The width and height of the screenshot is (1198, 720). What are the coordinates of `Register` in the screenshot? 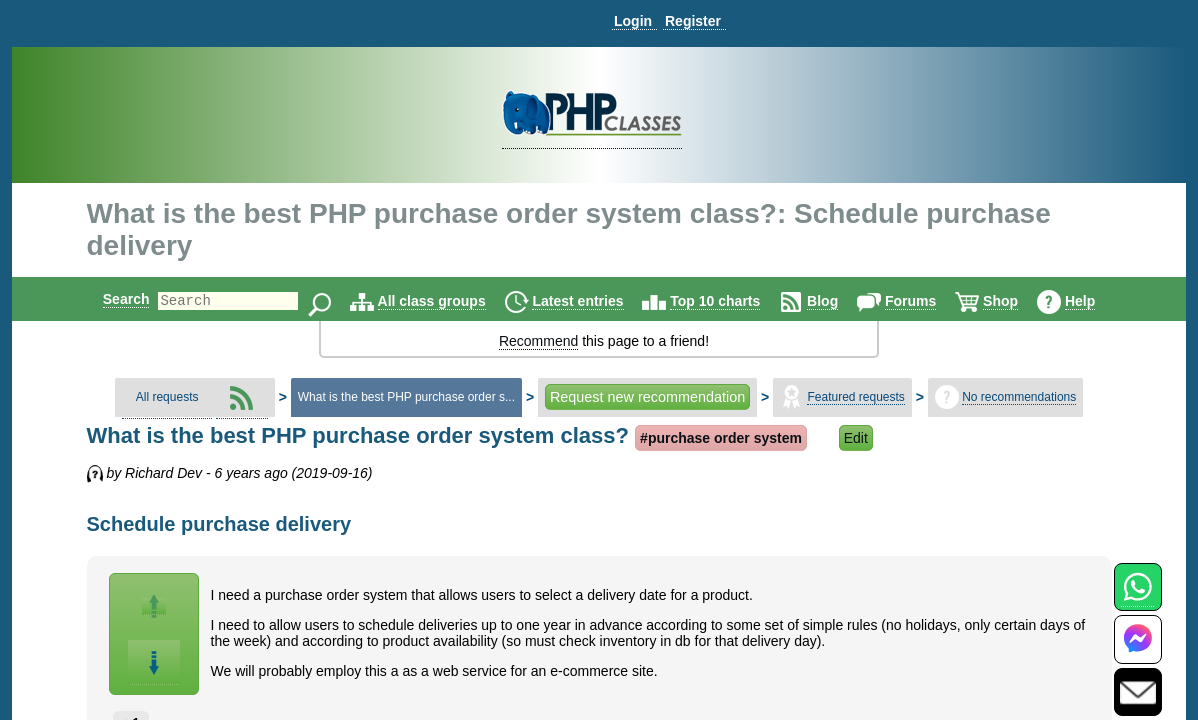 It's located at (693, 21).